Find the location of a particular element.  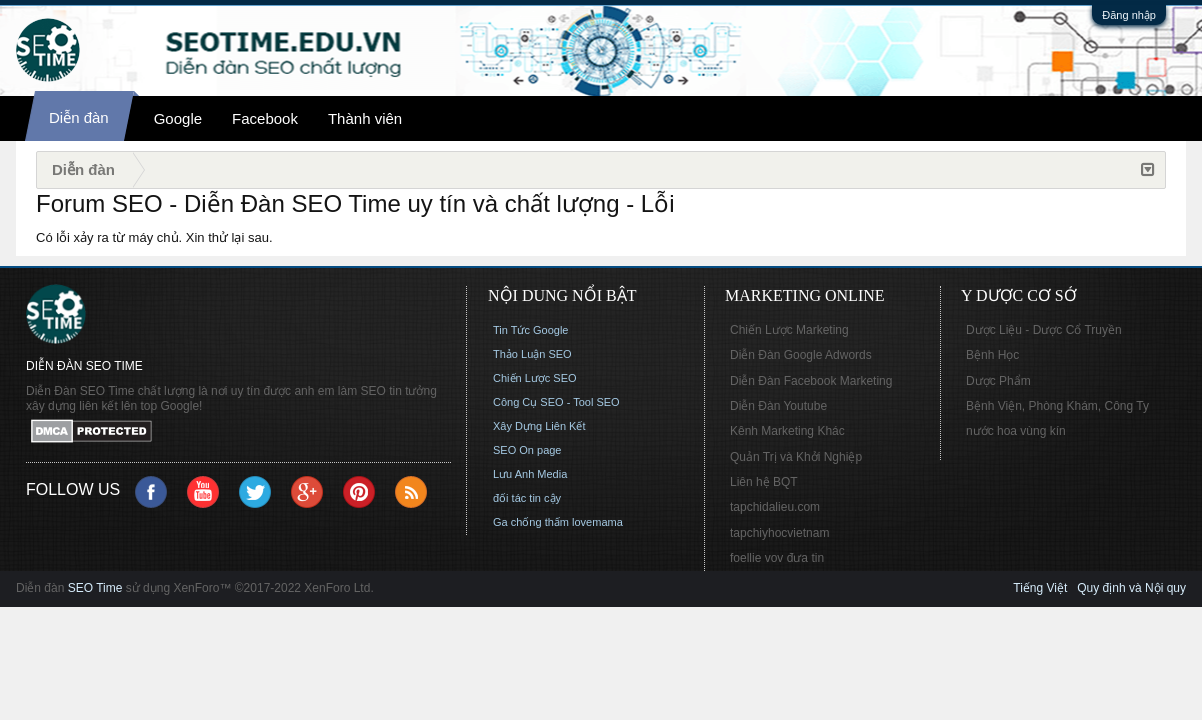

Có lỗi xảy ra từ máy chủ. Xin thử lại sau. is located at coordinates (154, 237).